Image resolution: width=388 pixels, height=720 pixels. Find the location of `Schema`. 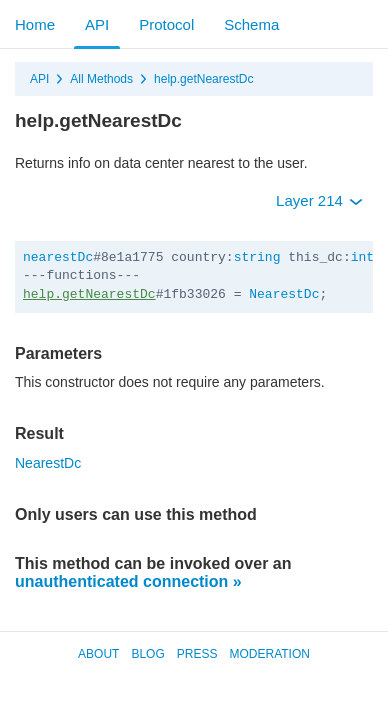

Schema is located at coordinates (251, 24).